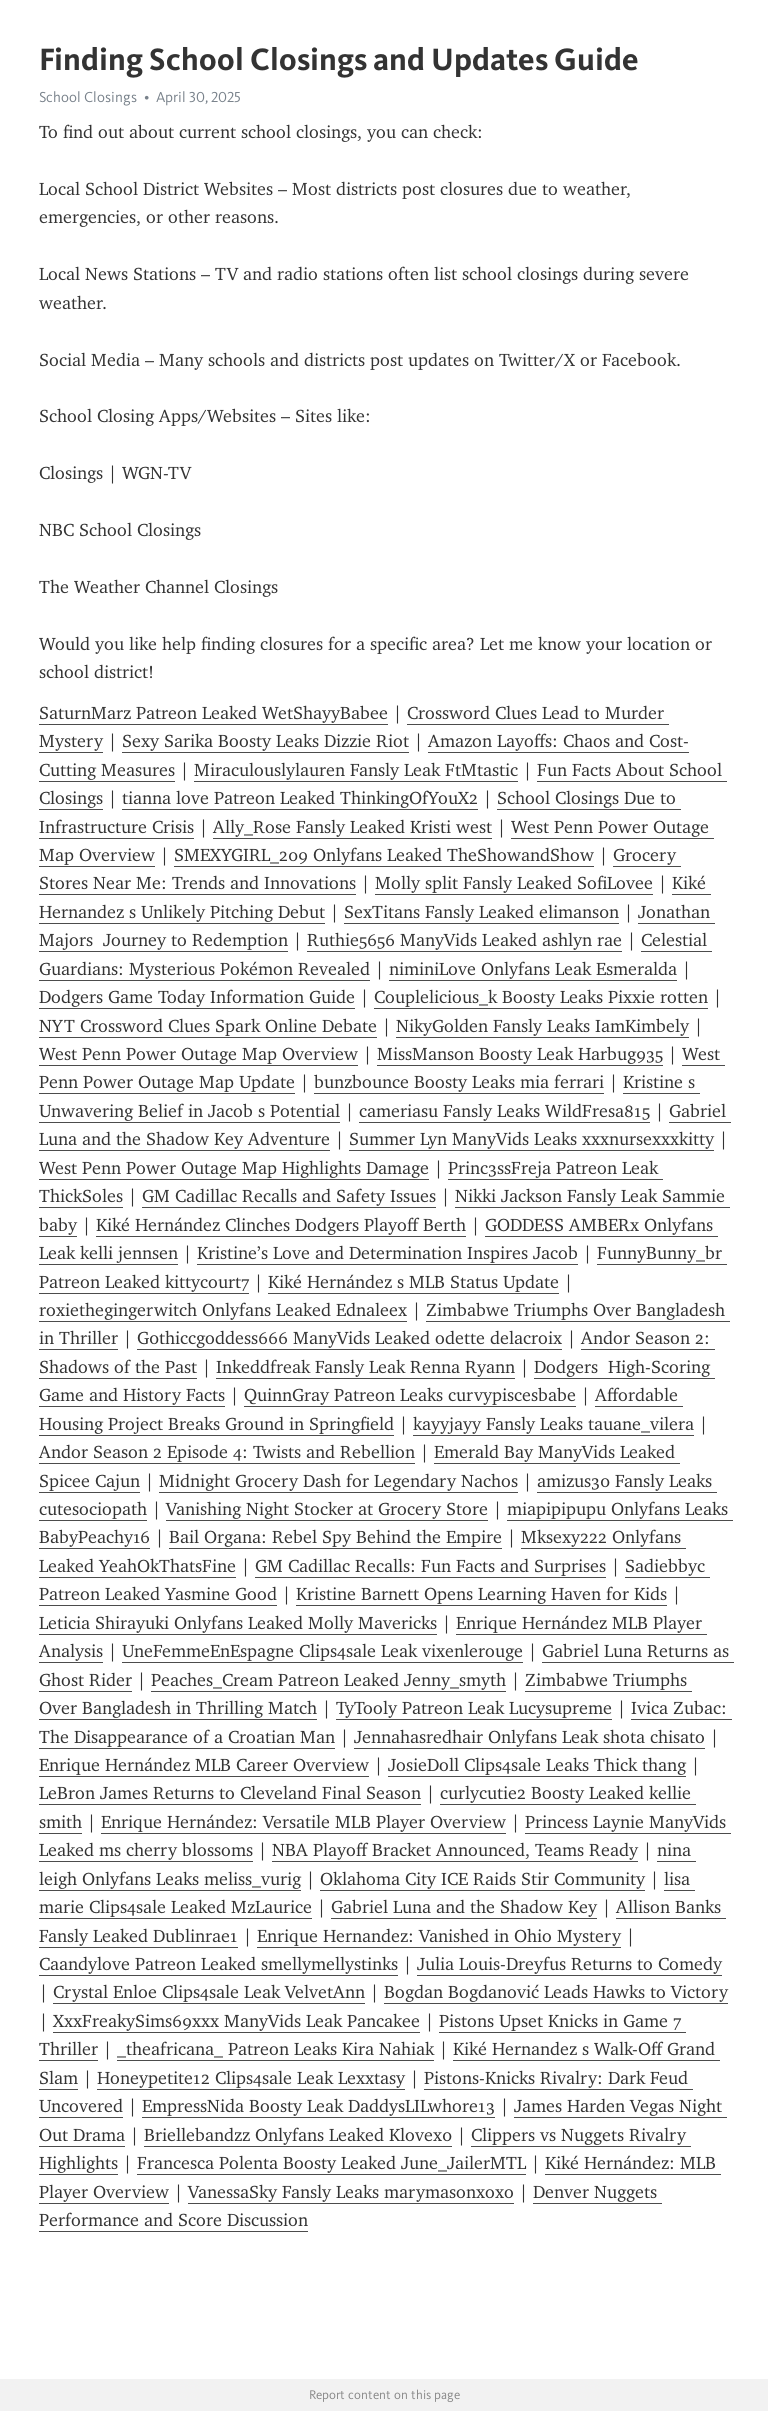 This screenshot has height=2411, width=768. What do you see at coordinates (464, 1907) in the screenshot?
I see `Gabriel Luna and the Shadow Key` at bounding box center [464, 1907].